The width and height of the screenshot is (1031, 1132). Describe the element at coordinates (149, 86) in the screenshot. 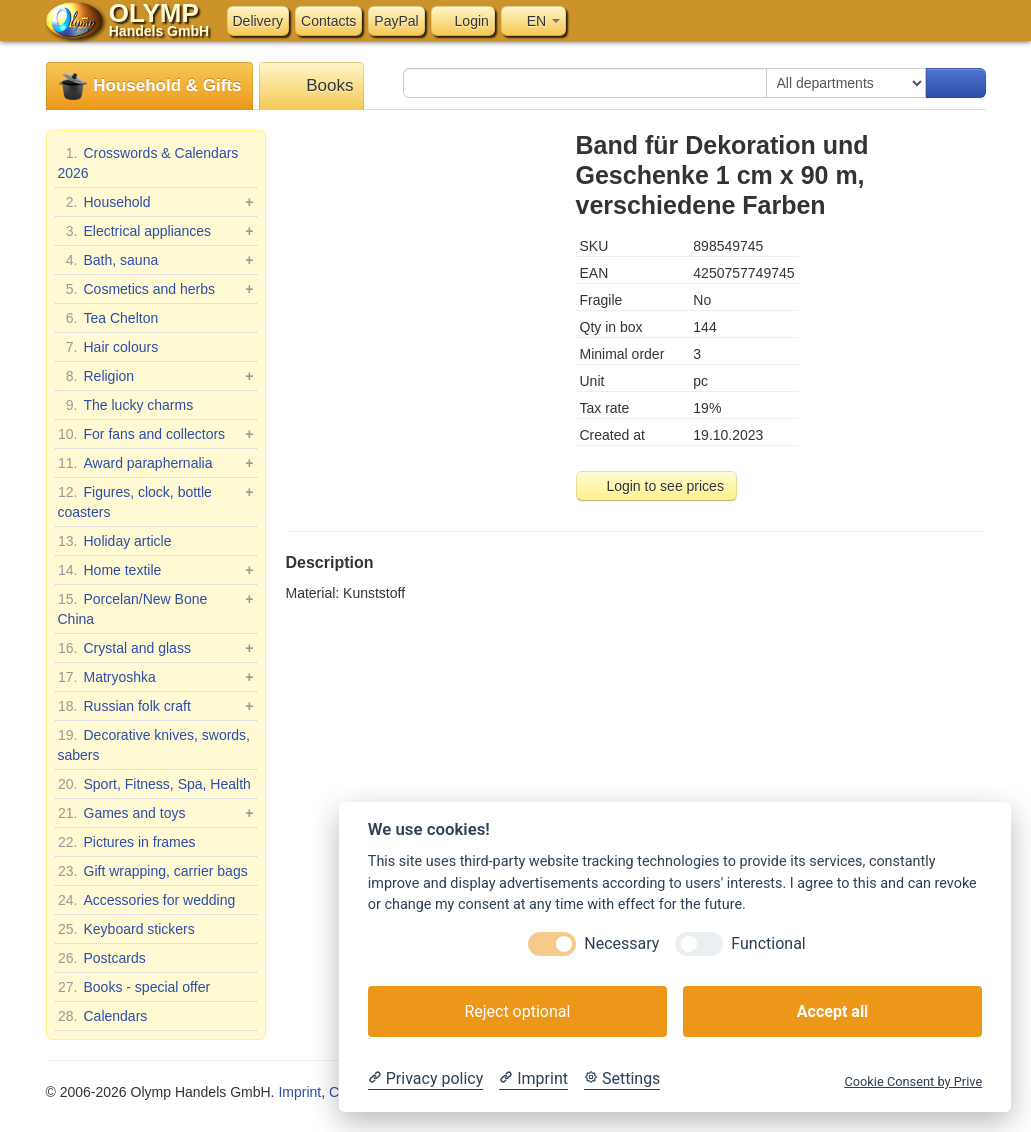

I see `Household & Gifts` at that location.